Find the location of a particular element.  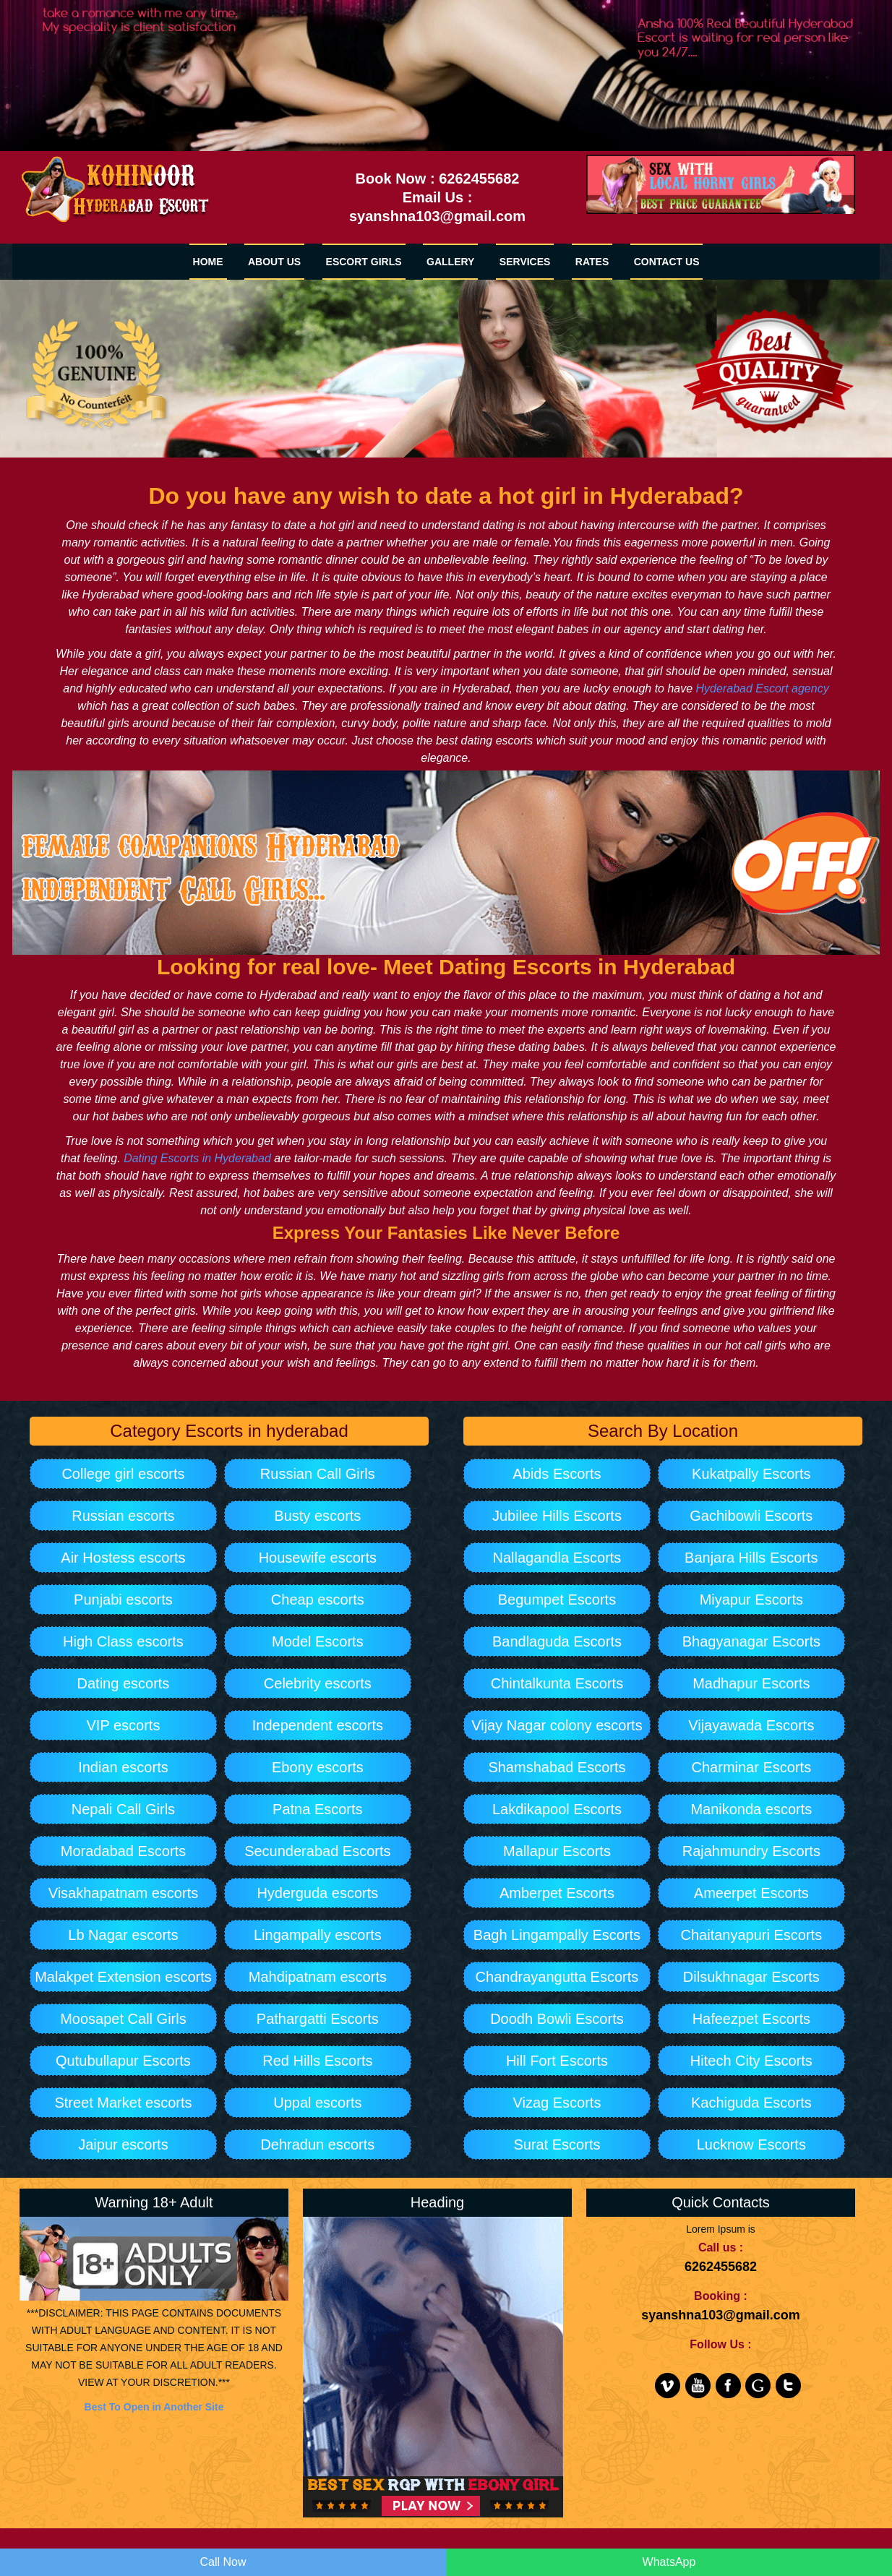

Busty escorts is located at coordinates (317, 1516).